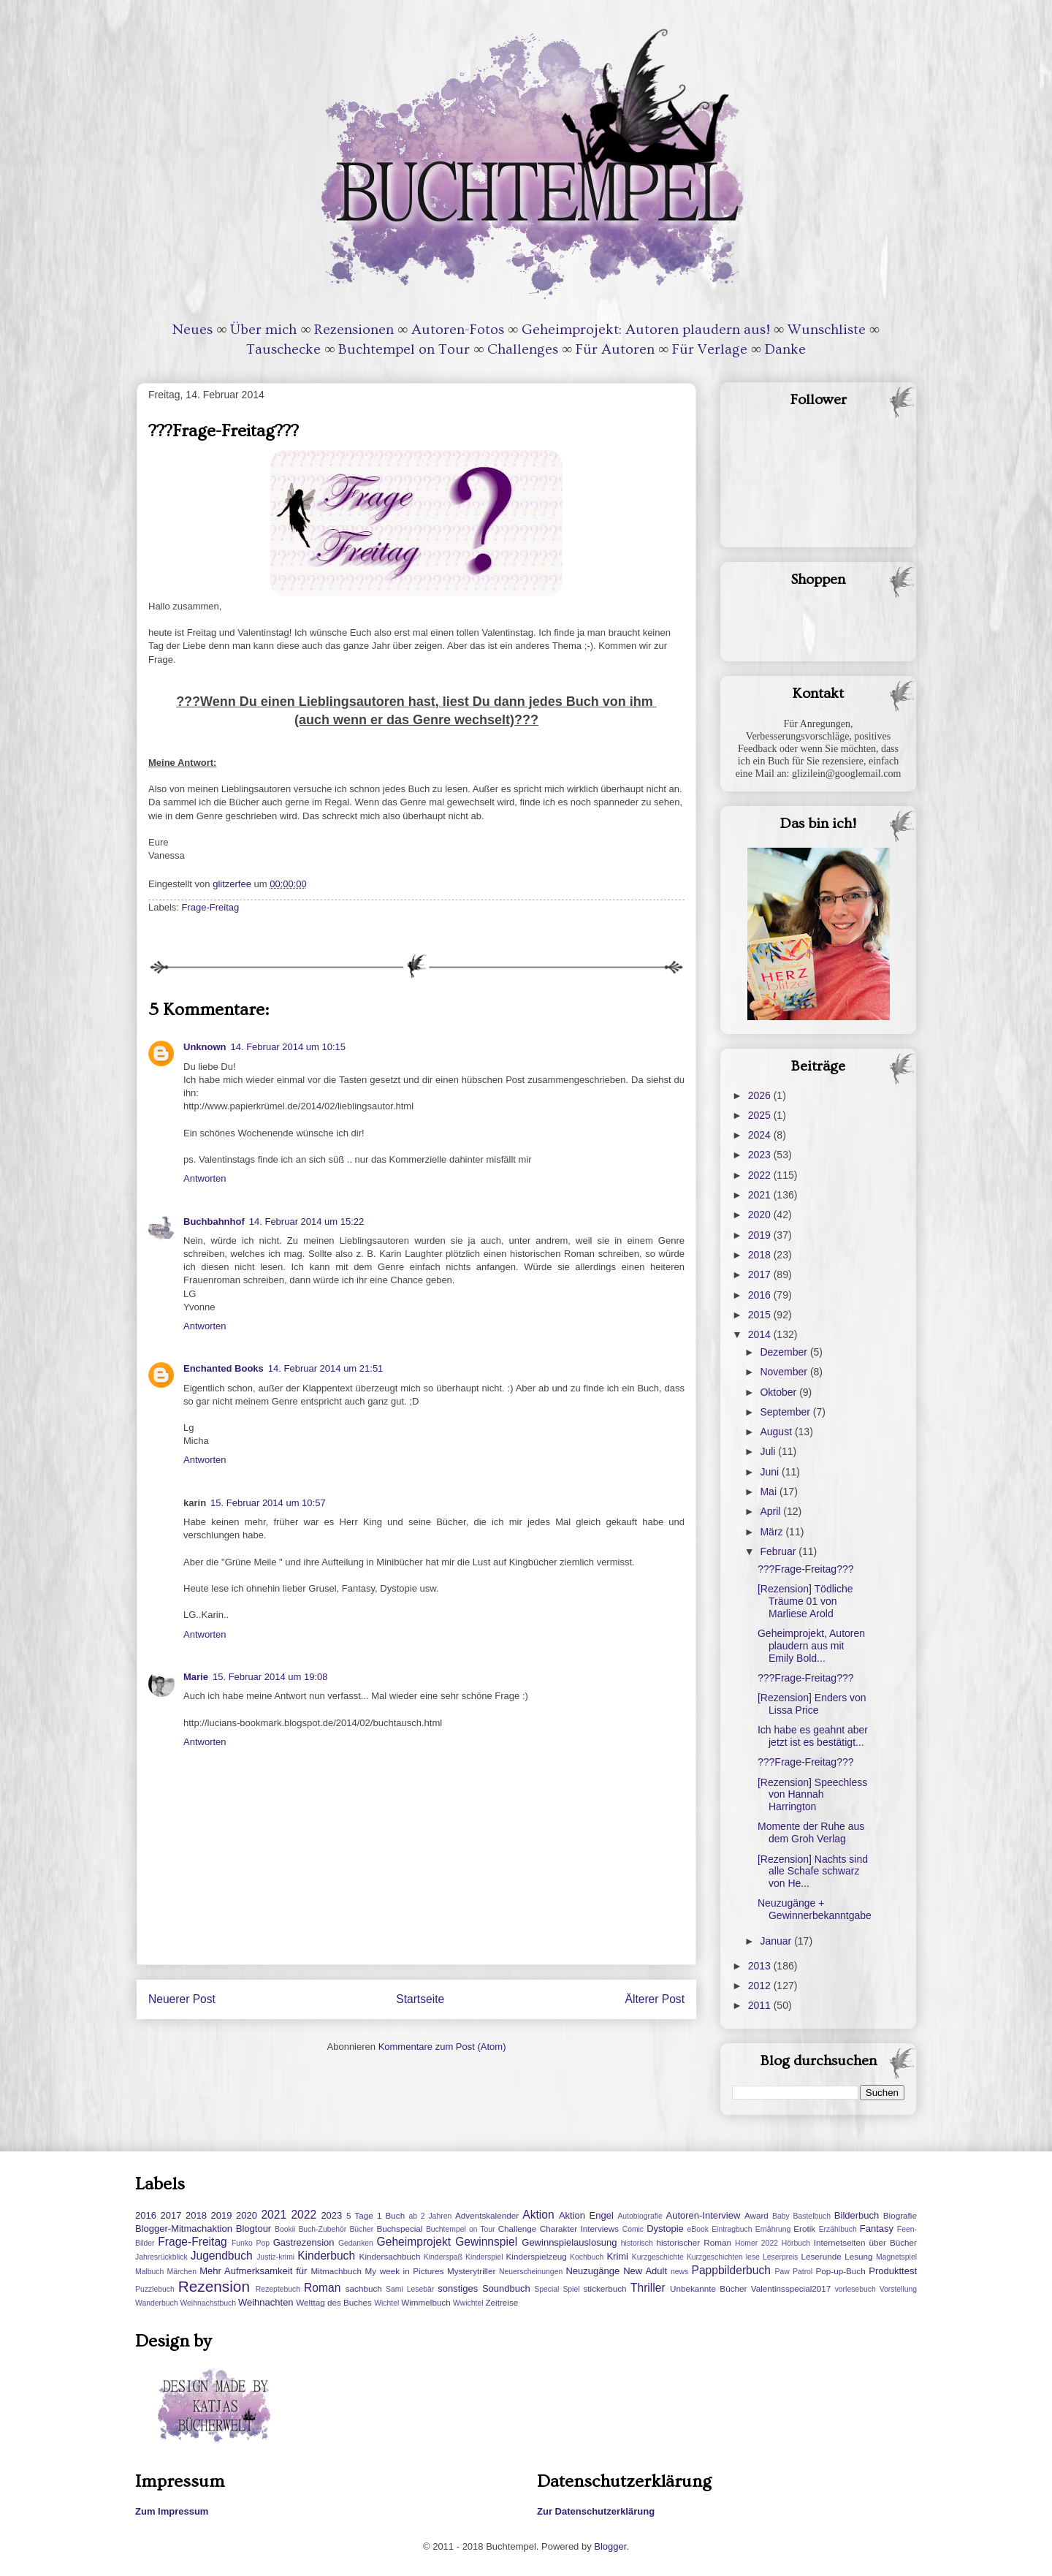 The height and width of the screenshot is (2576, 1052). What do you see at coordinates (195, 1676) in the screenshot?
I see `Marie` at bounding box center [195, 1676].